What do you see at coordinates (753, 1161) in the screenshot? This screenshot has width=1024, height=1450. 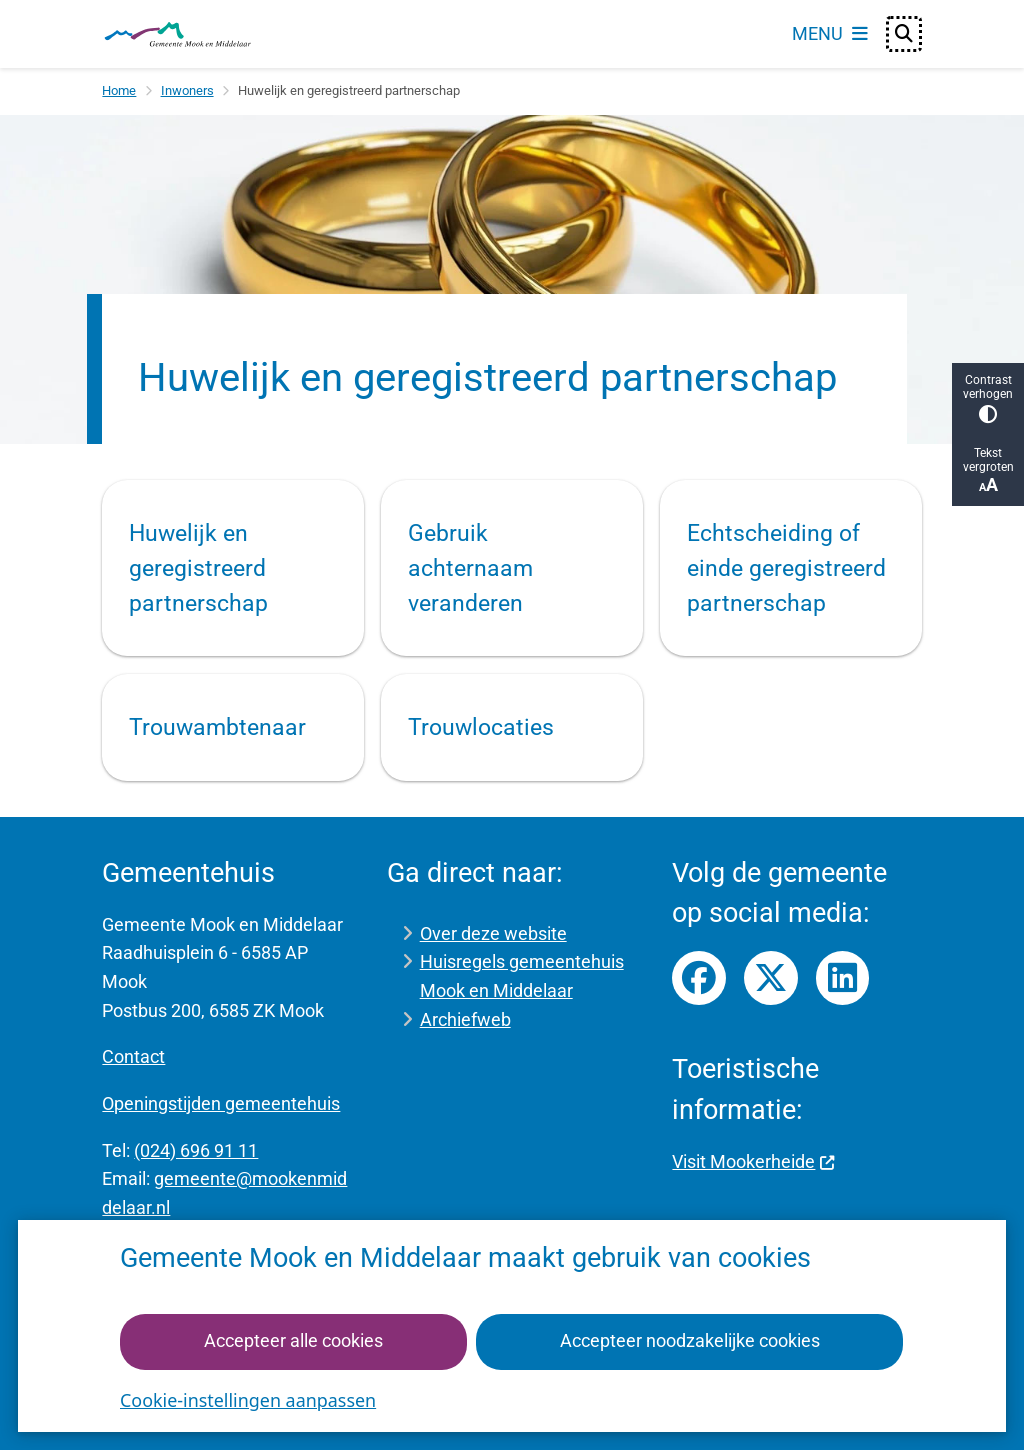 I see `Visit Mookerheide` at bounding box center [753, 1161].